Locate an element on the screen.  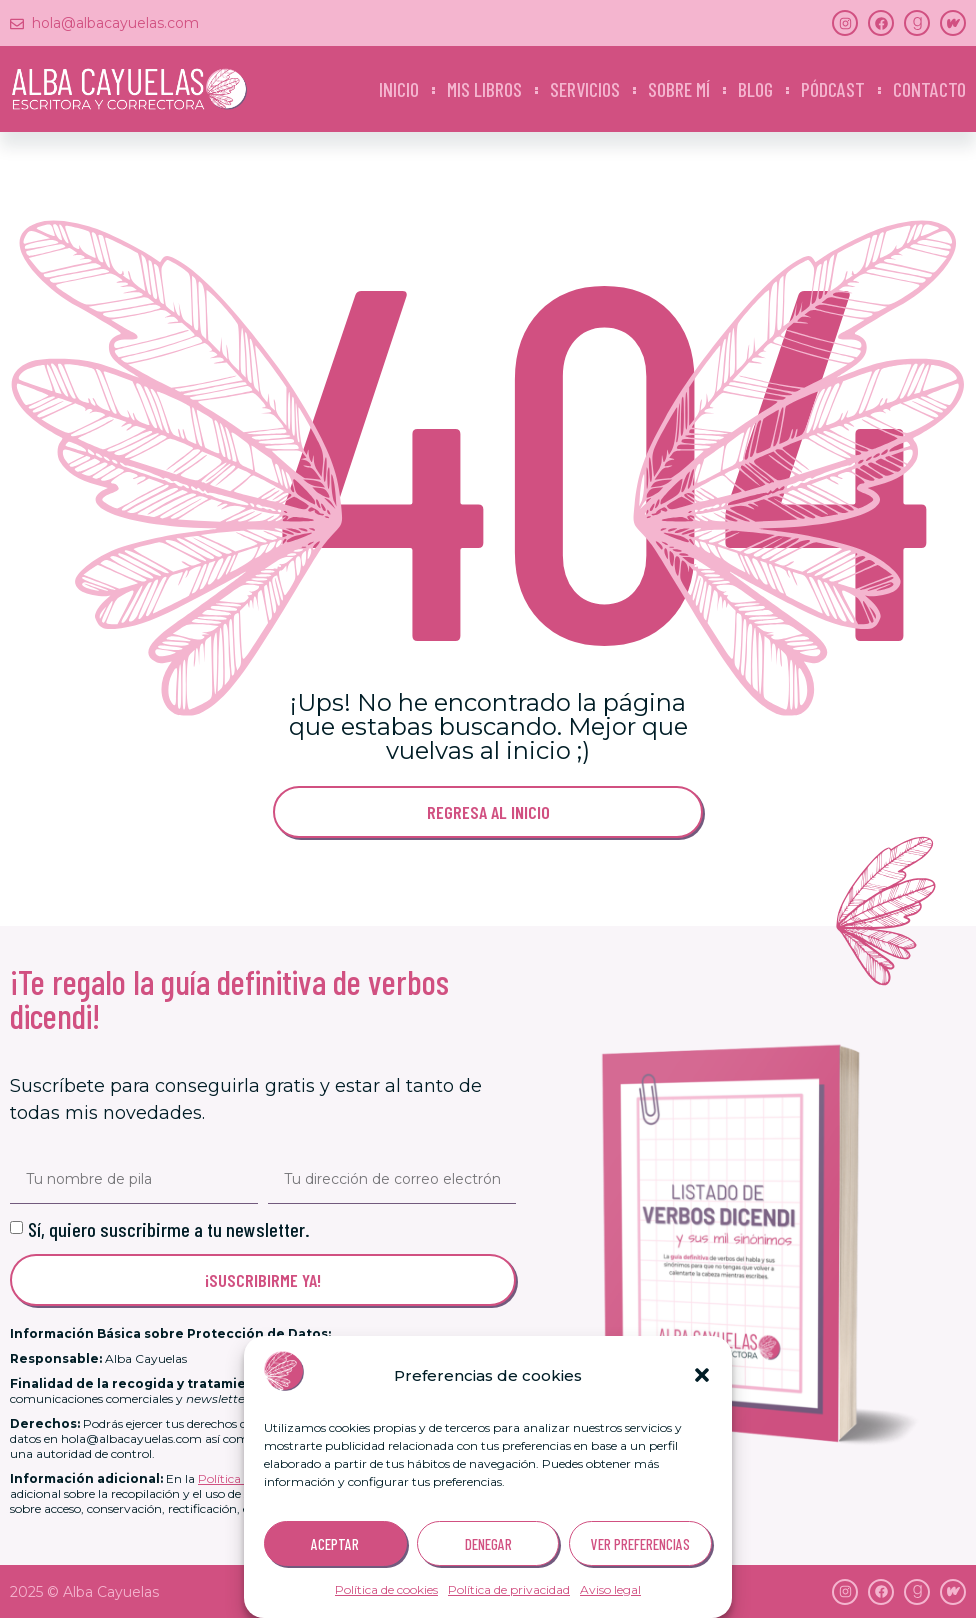
Servicios is located at coordinates (585, 89).